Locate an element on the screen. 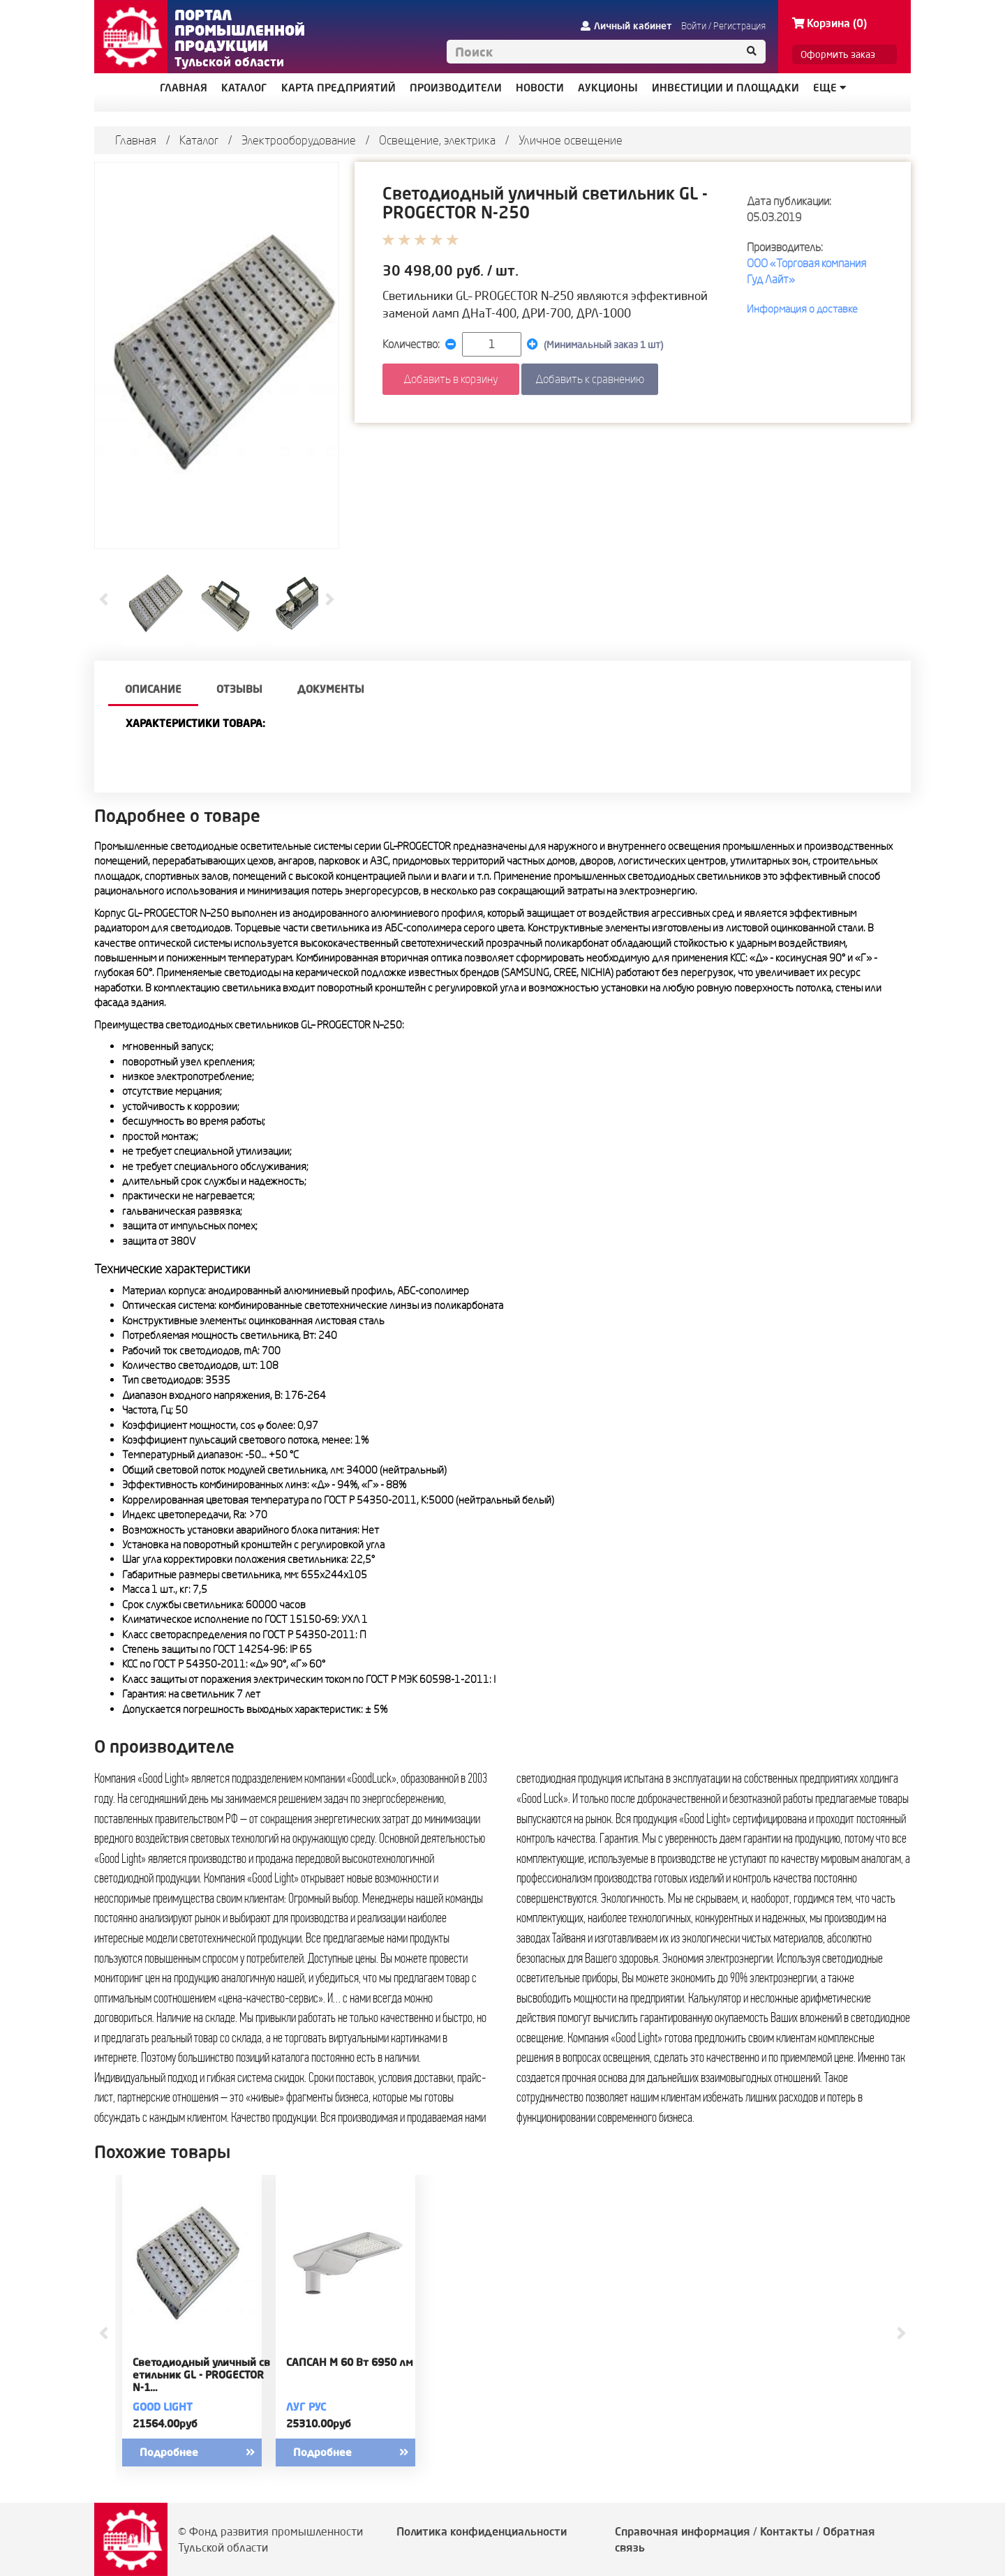  КАРТА ПРЕДПРИЯТИЙ is located at coordinates (338, 87).